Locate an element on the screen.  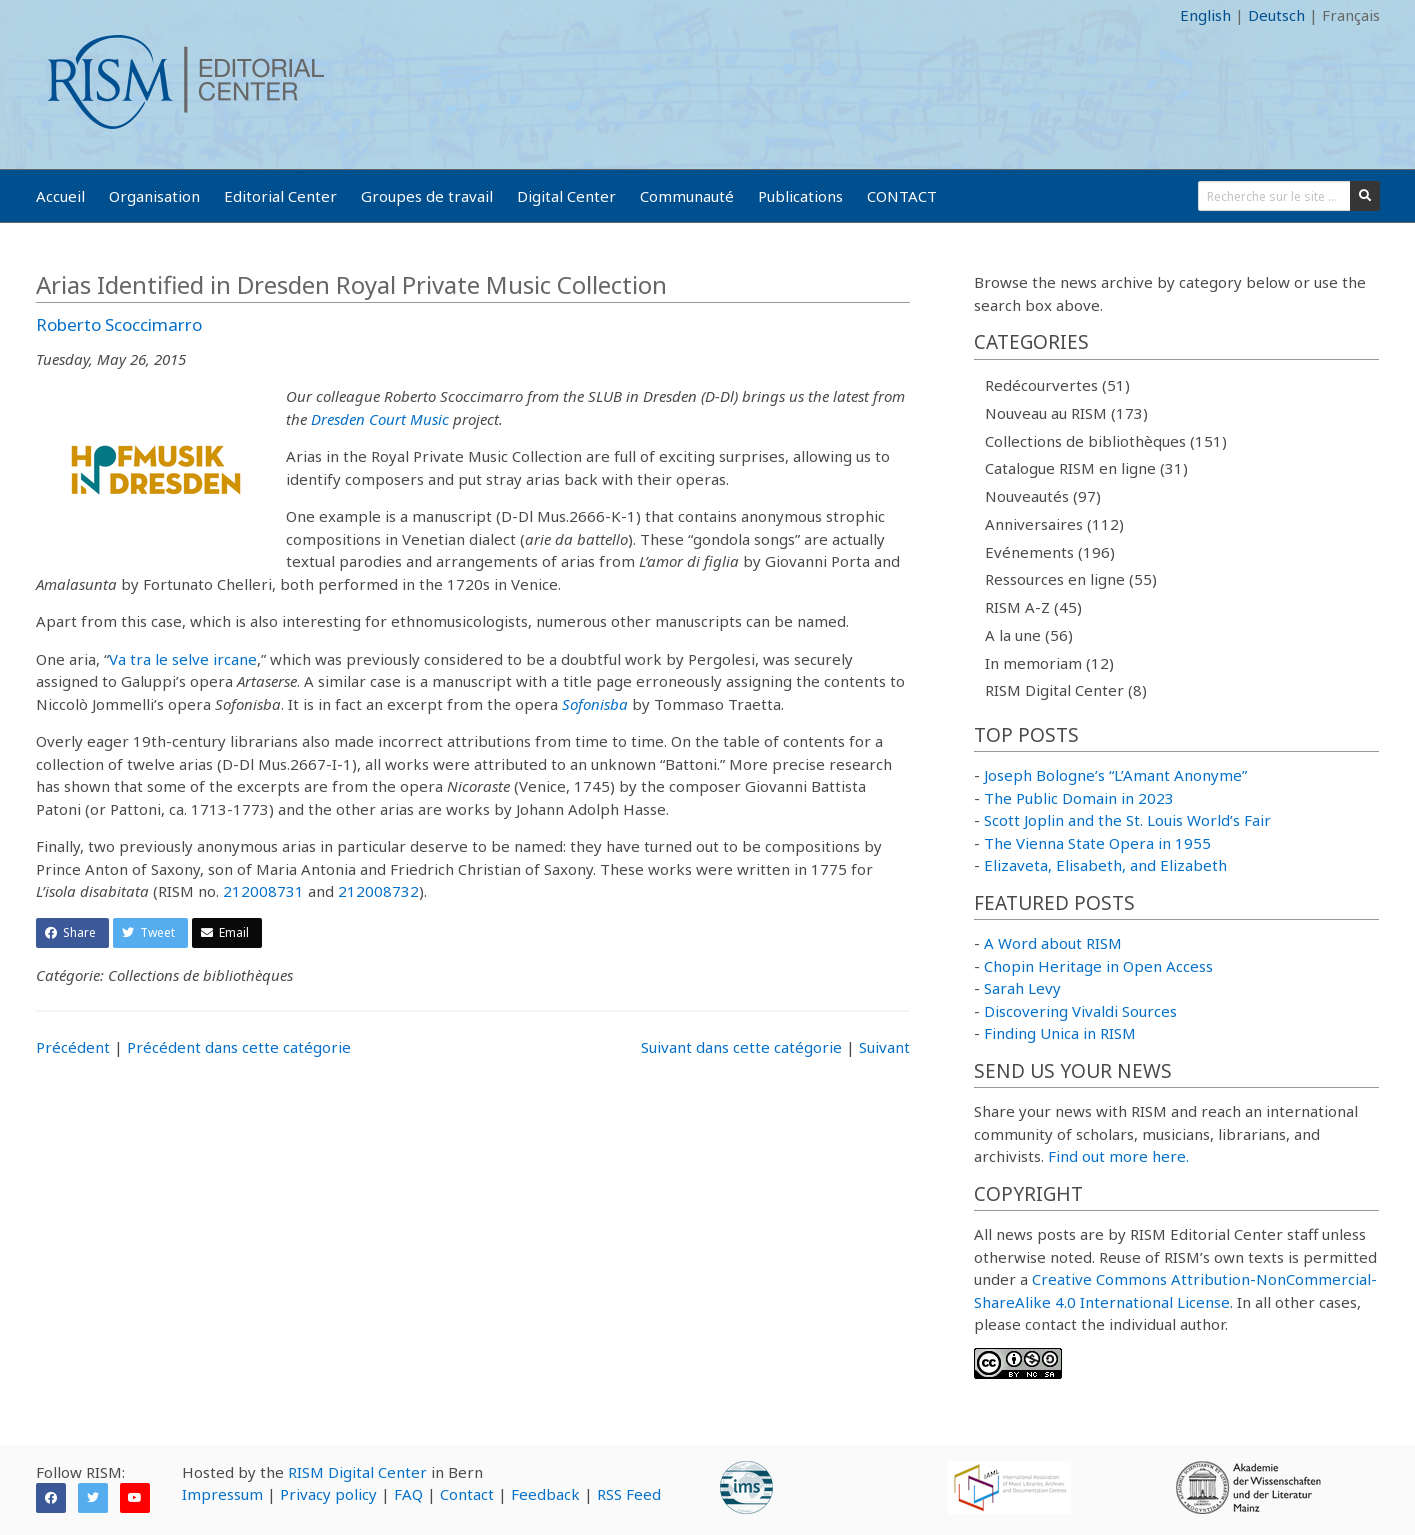
Privacy policy is located at coordinates (328, 1494).